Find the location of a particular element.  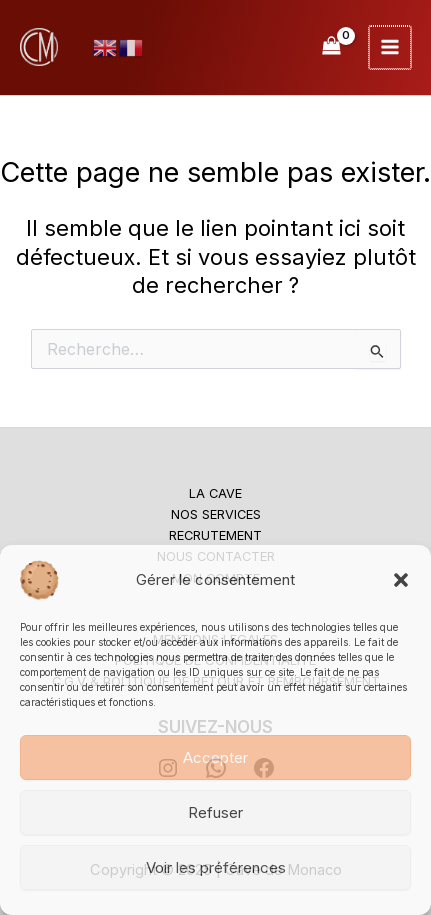

Voir les préférences is located at coordinates (216, 867).